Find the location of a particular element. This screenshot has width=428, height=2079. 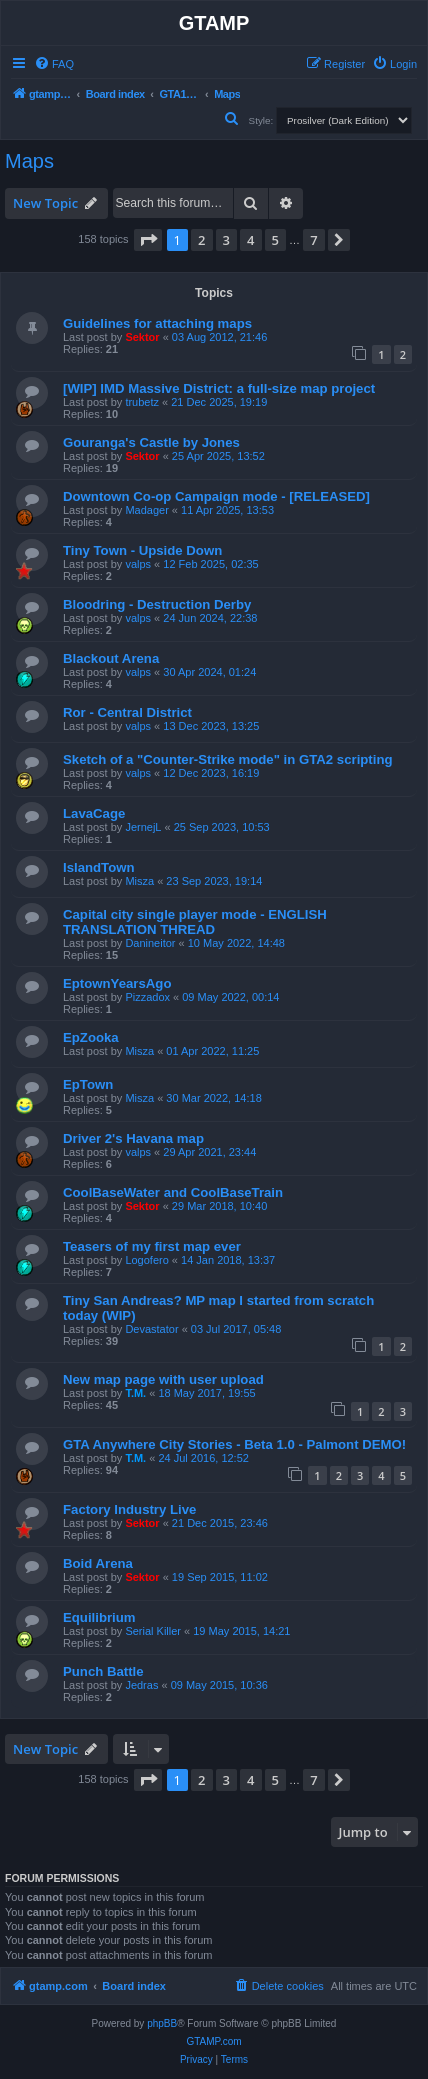

3 [button] is located at coordinates (226, 240).